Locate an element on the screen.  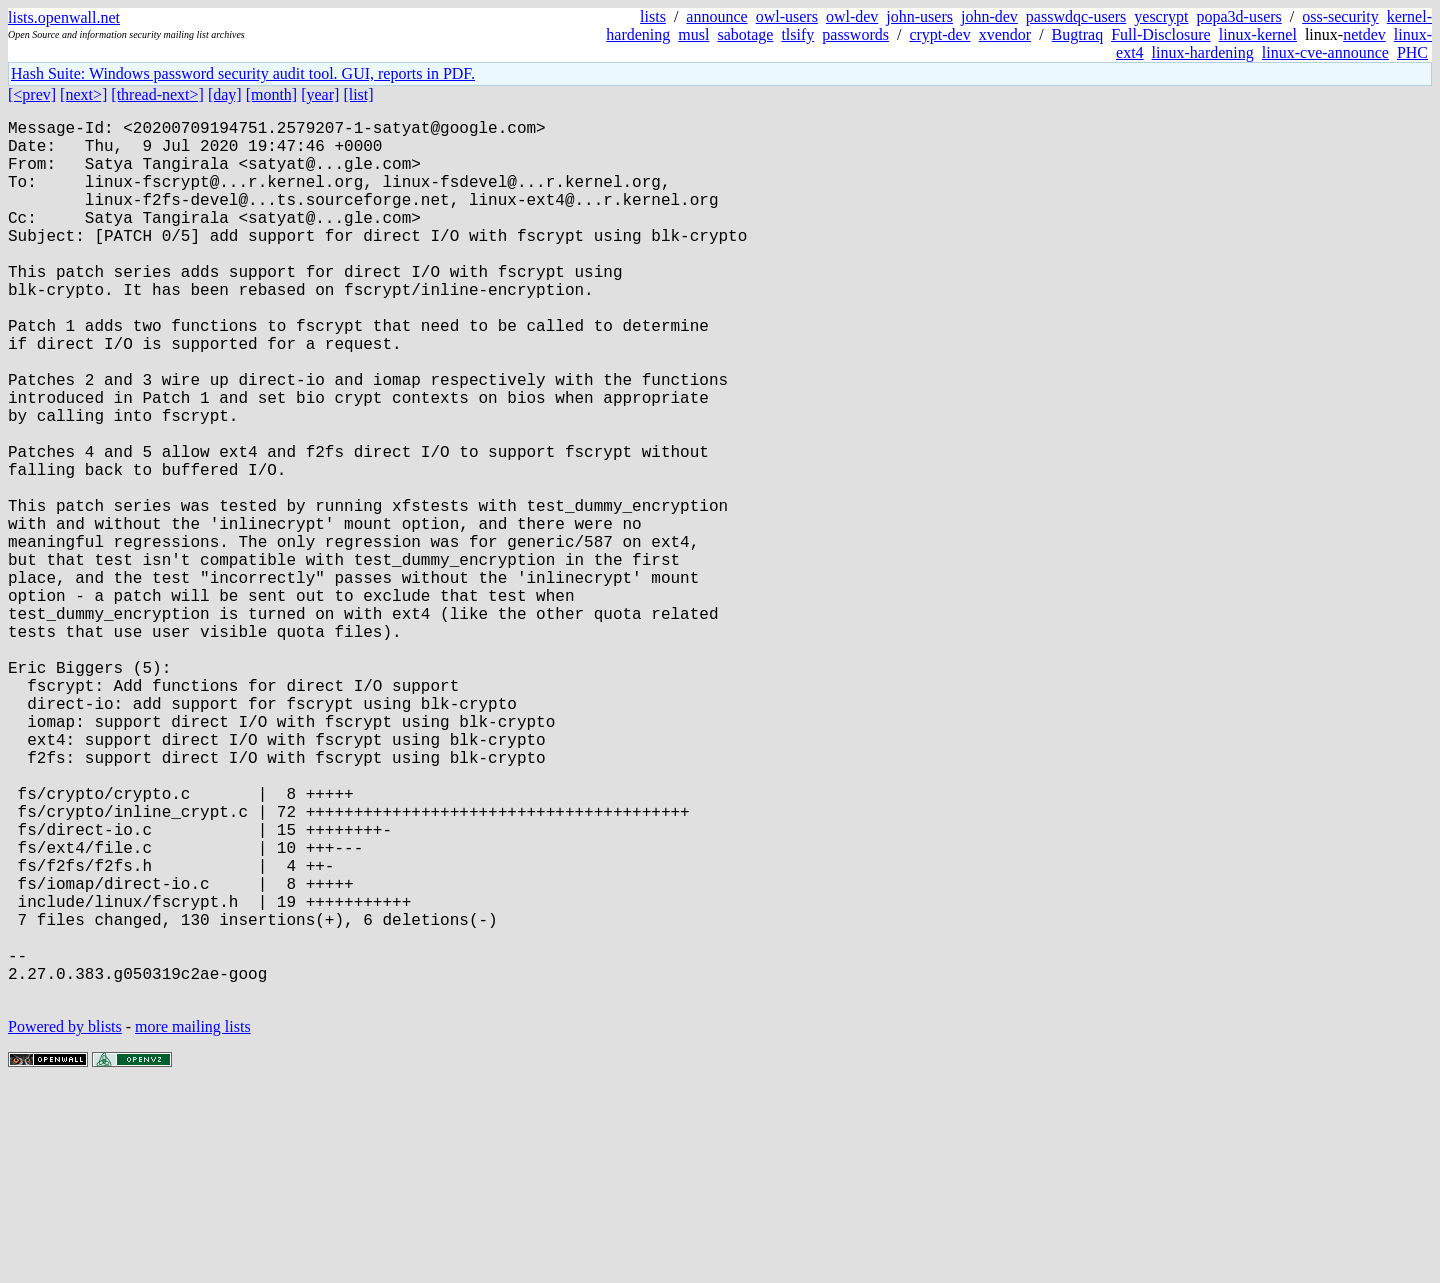
john-dev is located at coordinates (989, 16).